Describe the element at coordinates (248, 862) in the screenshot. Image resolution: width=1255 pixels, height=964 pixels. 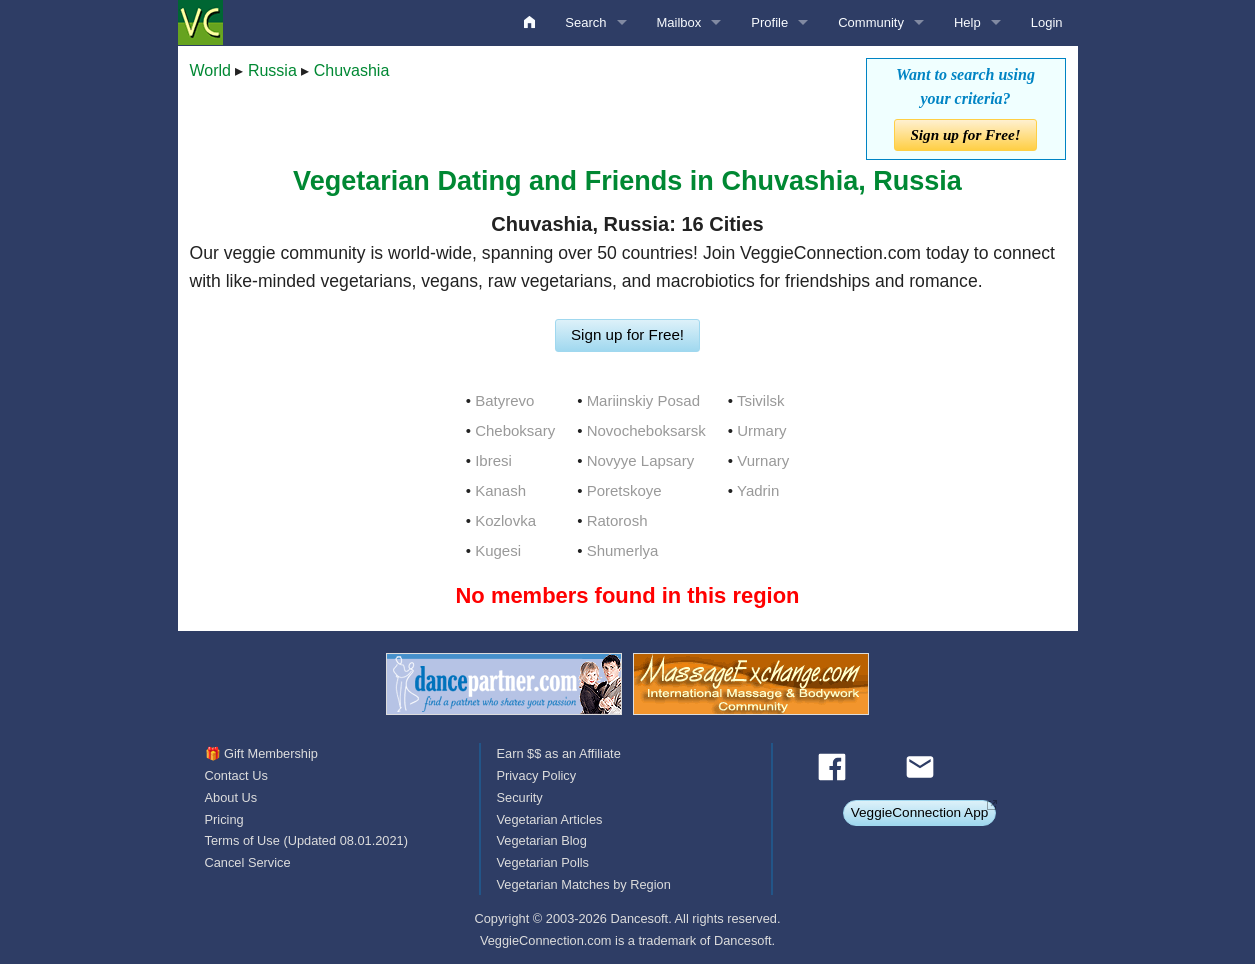
I see `Cancel Service` at that location.